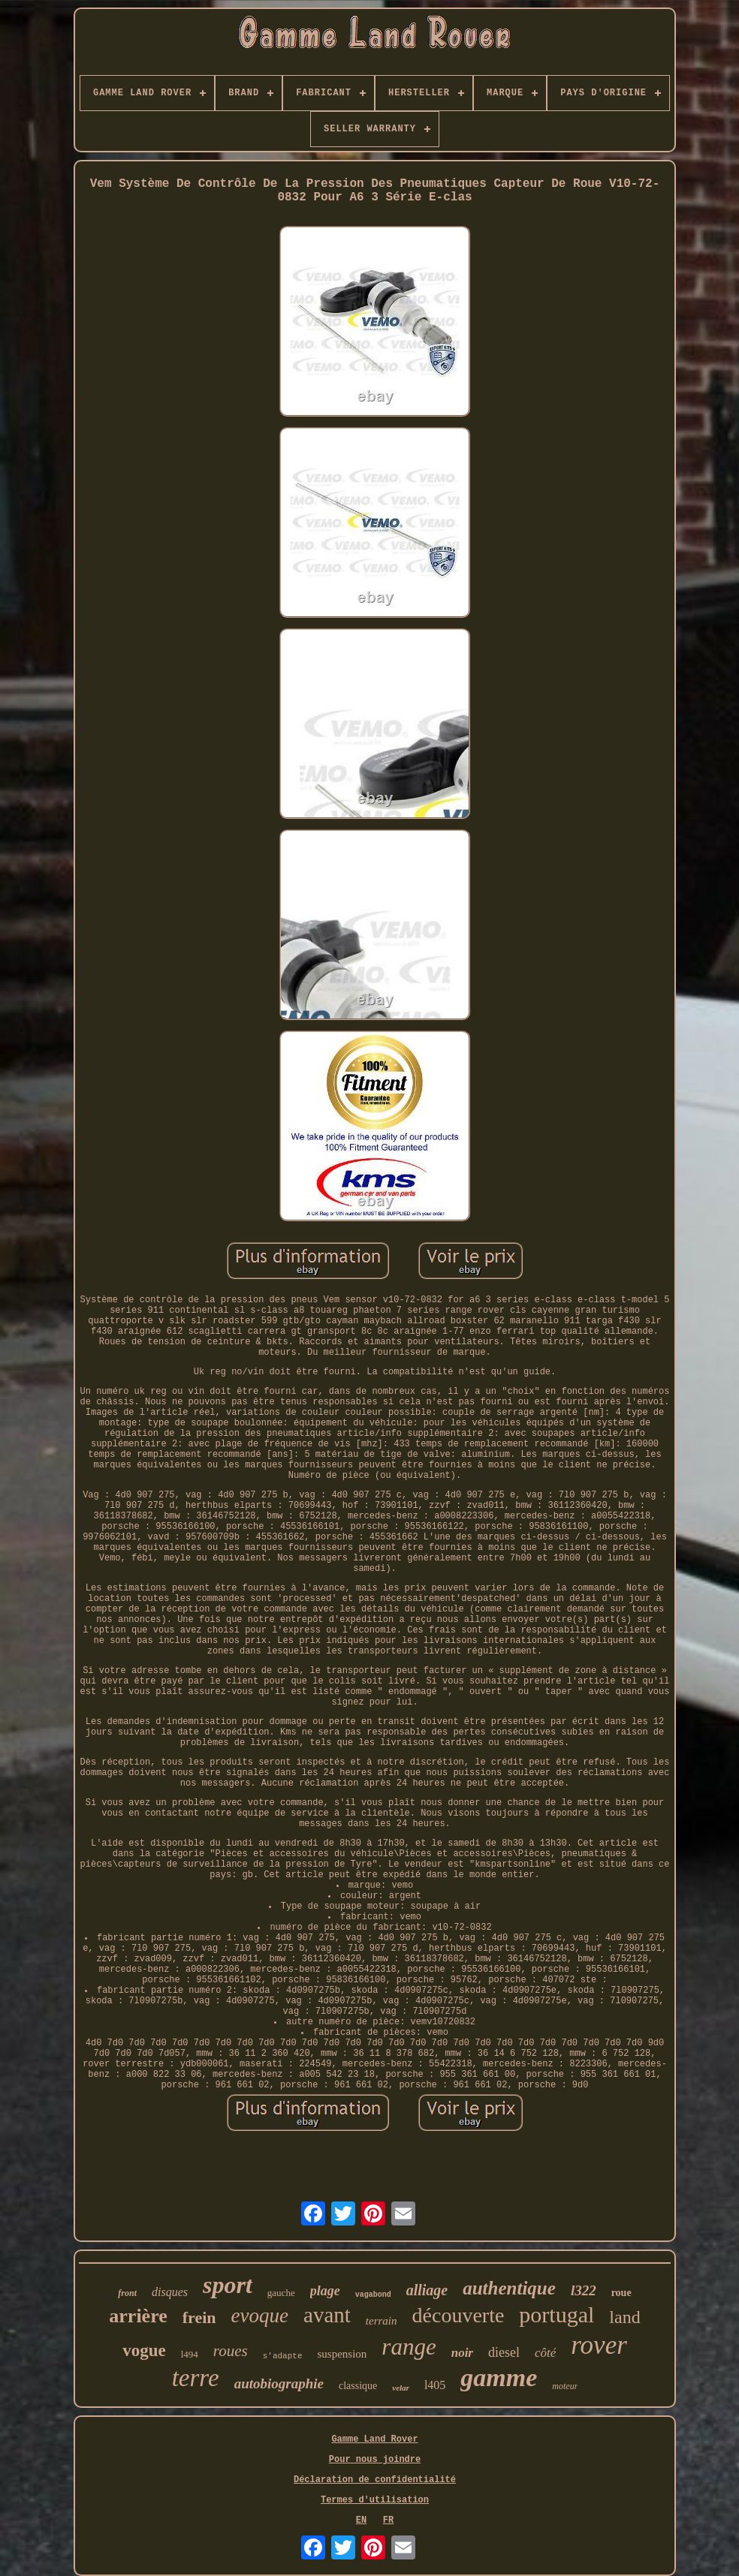  What do you see at coordinates (195, 2377) in the screenshot?
I see `terre` at bounding box center [195, 2377].